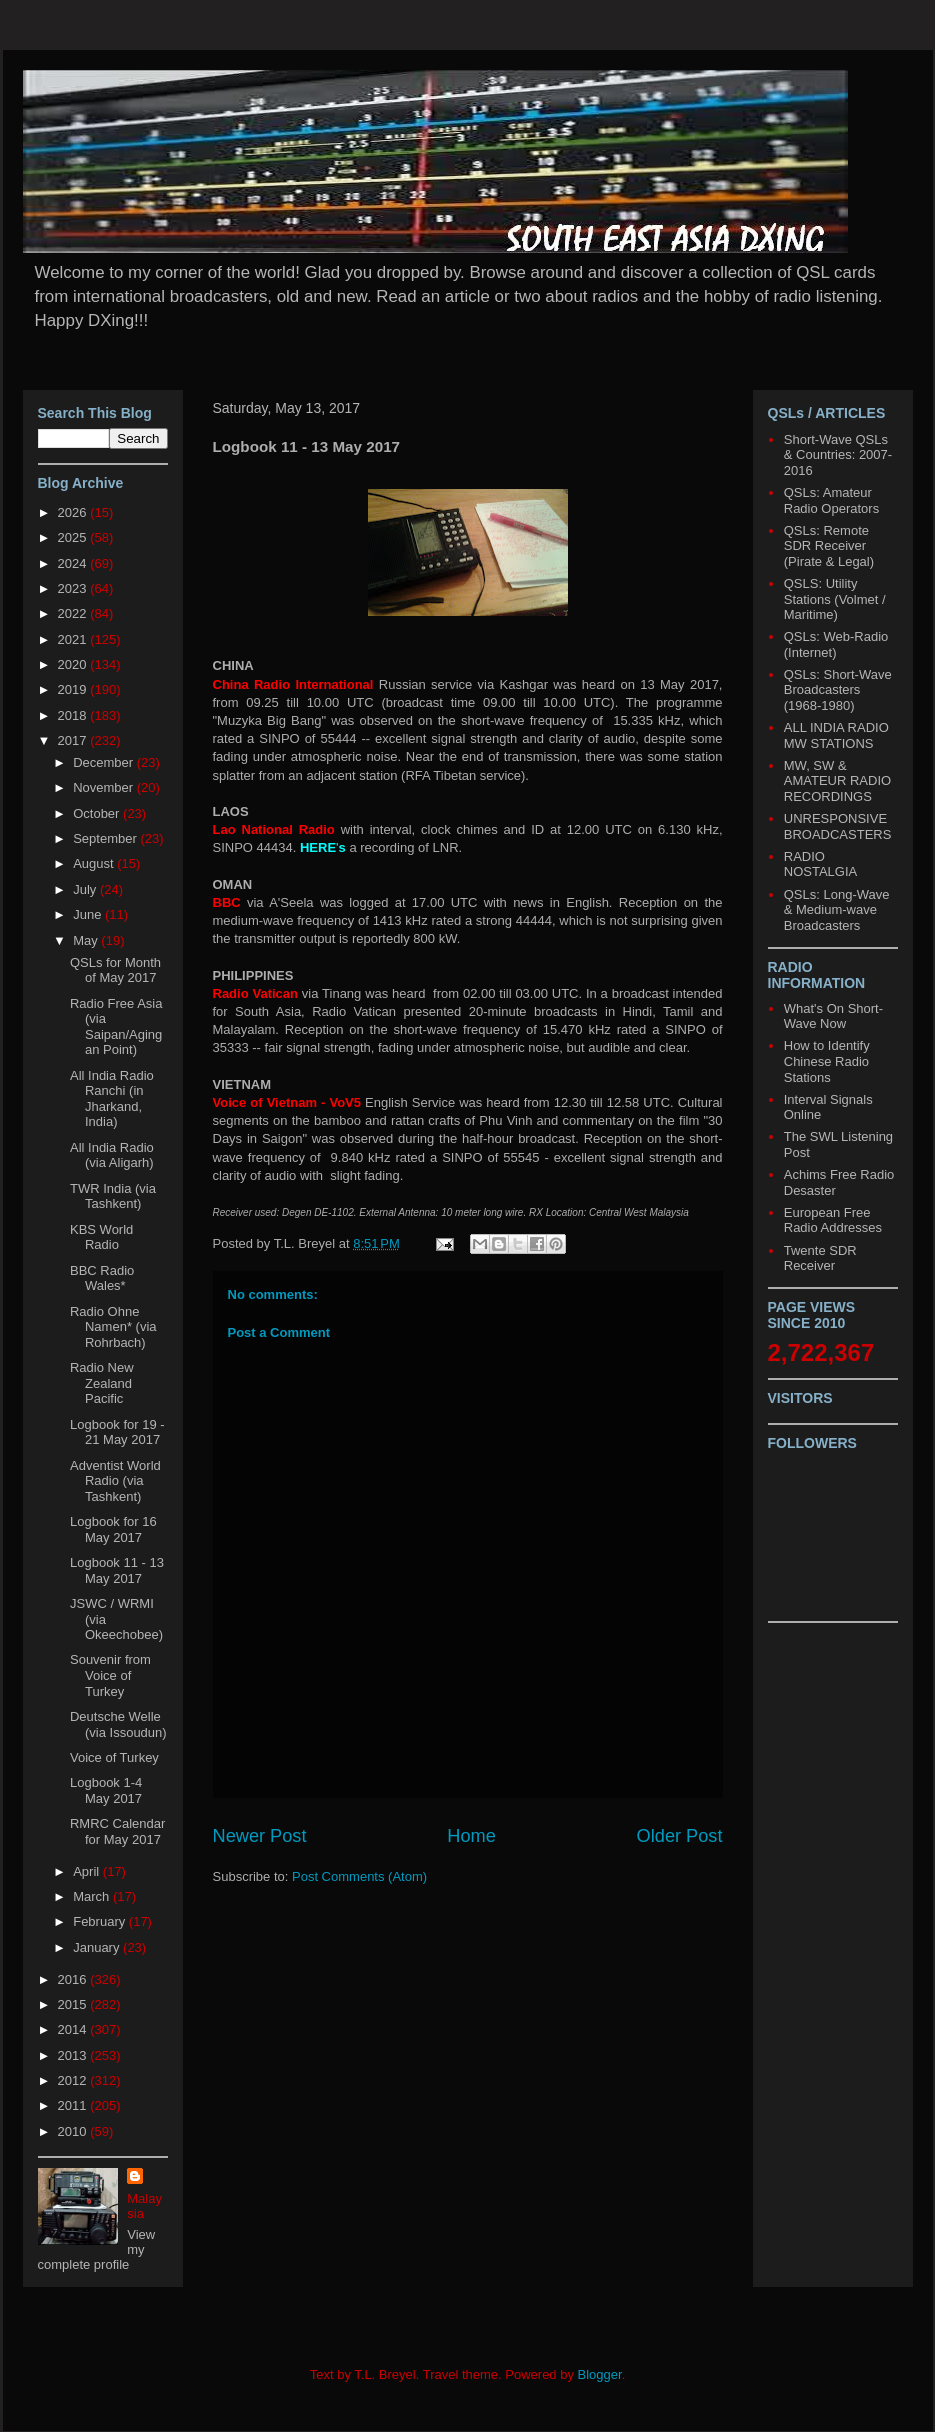 The image size is (935, 2432). What do you see at coordinates (74, 639) in the screenshot?
I see `2021` at bounding box center [74, 639].